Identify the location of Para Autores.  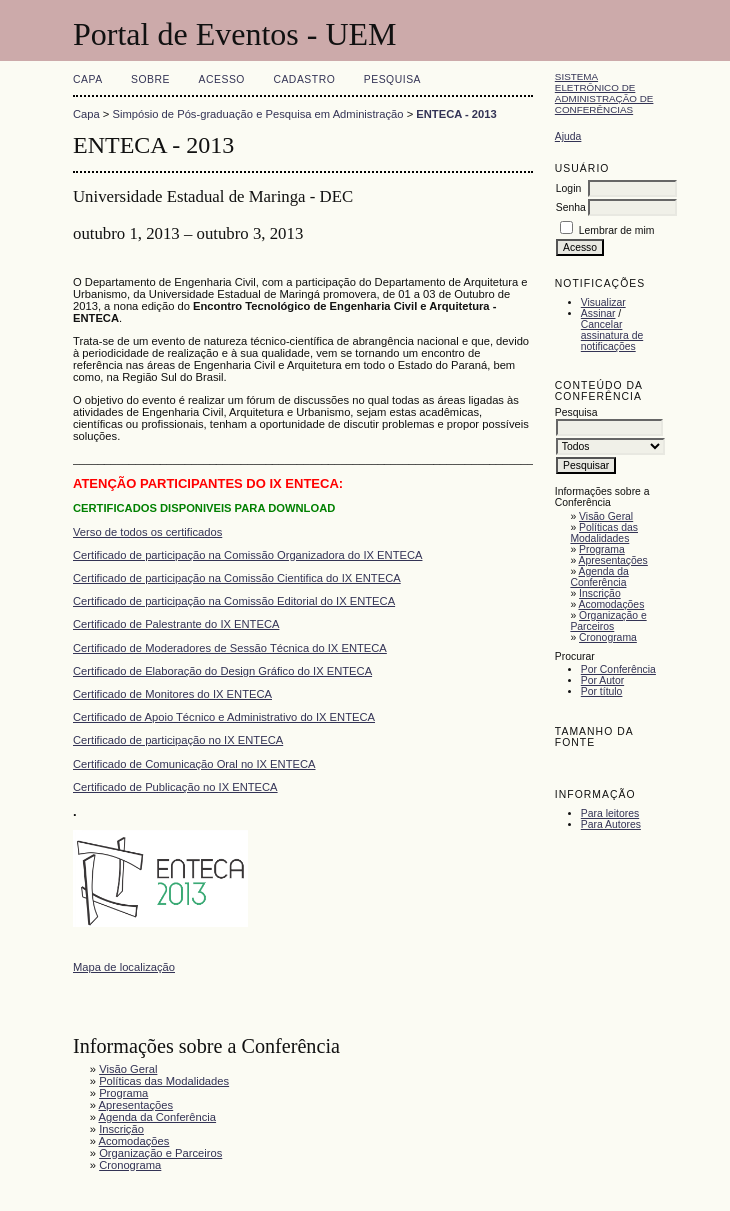
(611, 824).